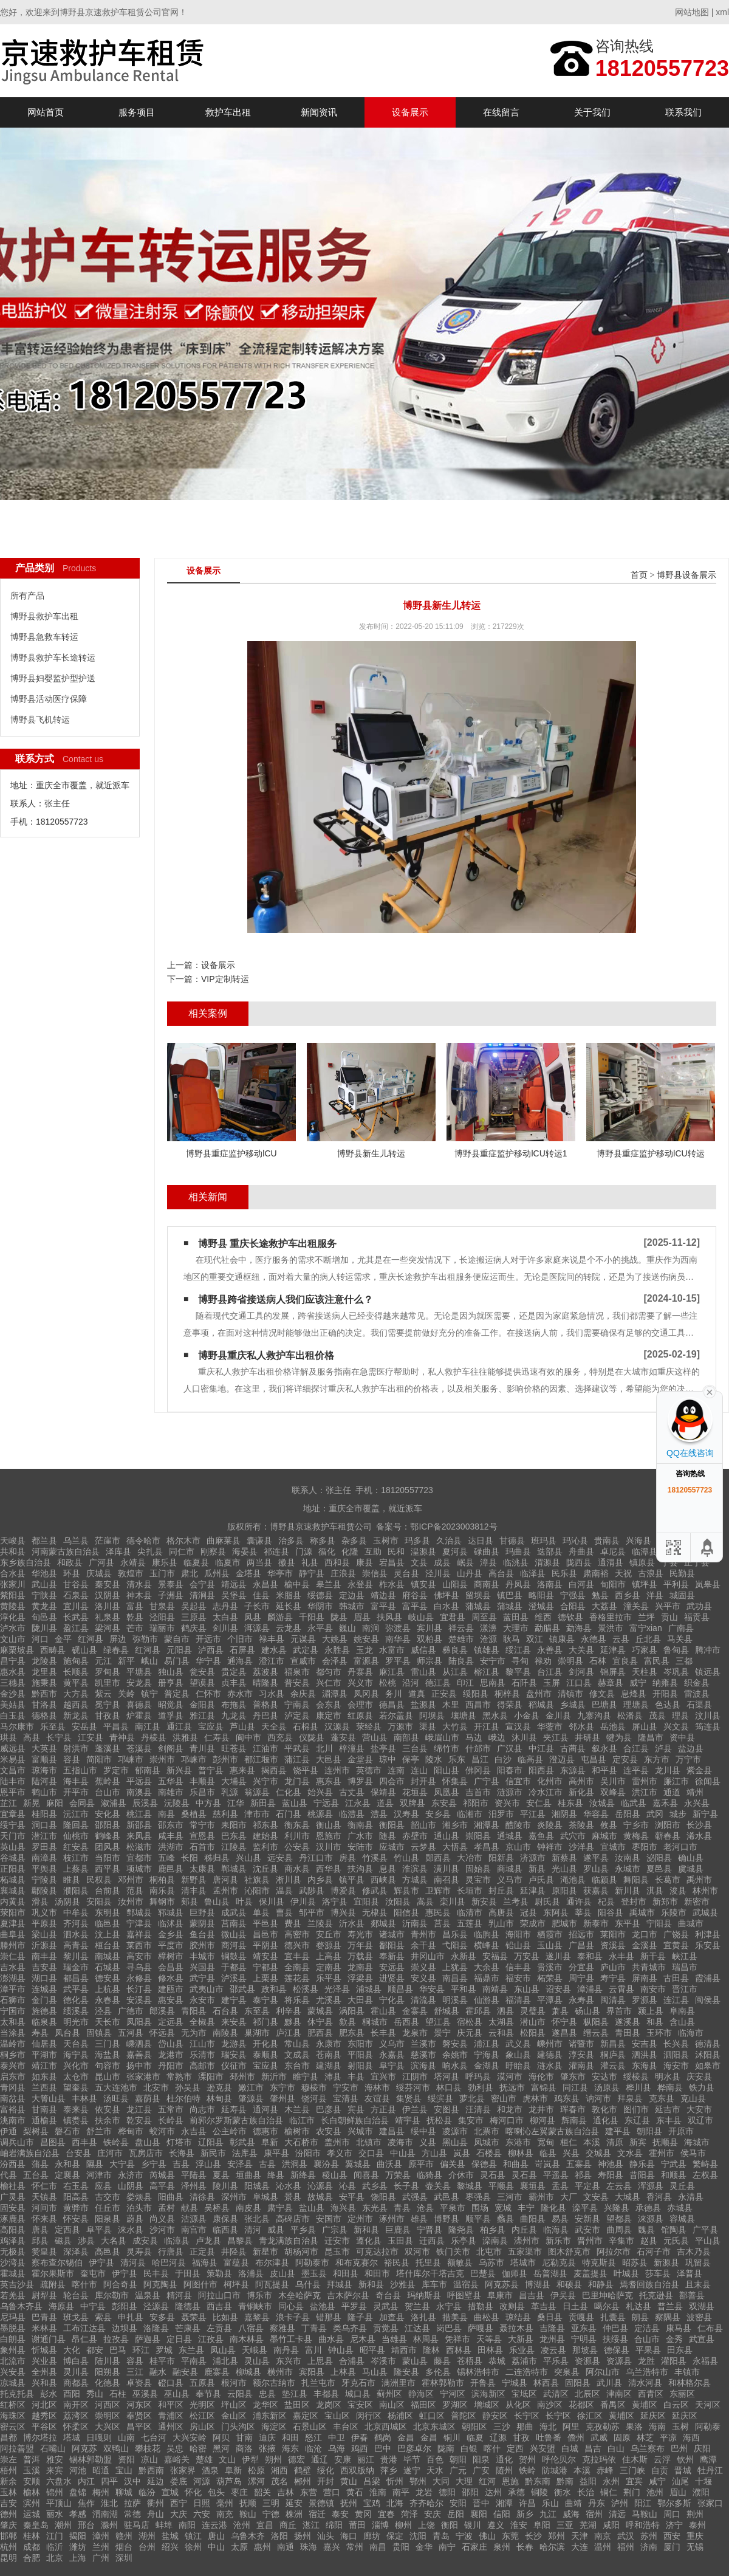 Image resolution: width=729 pixels, height=2576 pixels. What do you see at coordinates (133, 1562) in the screenshot?
I see `永靖县` at bounding box center [133, 1562].